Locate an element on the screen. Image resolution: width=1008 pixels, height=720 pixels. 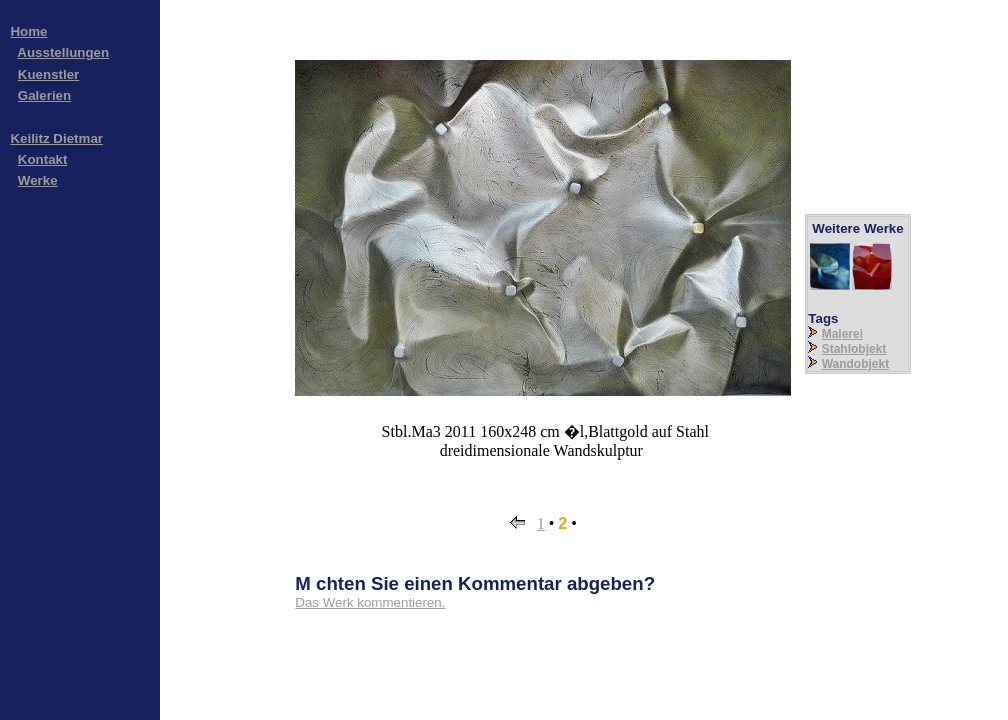
Ausstellungen is located at coordinates (63, 52).